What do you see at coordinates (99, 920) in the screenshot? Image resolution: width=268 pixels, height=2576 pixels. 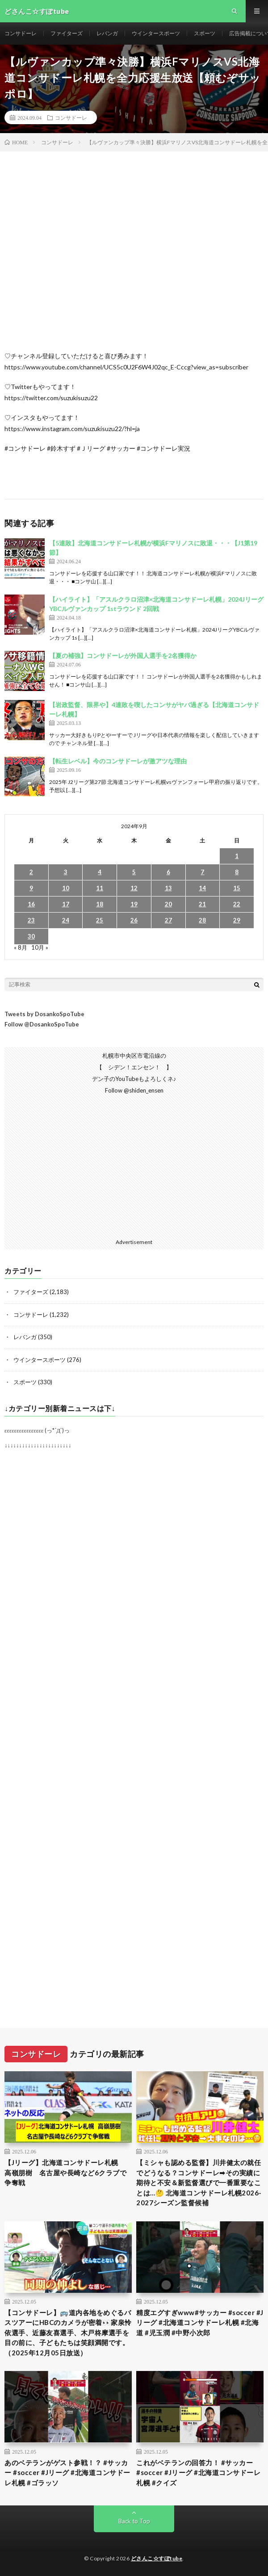 I see `25 [2024年9月25日 に投稿を公開]` at bounding box center [99, 920].